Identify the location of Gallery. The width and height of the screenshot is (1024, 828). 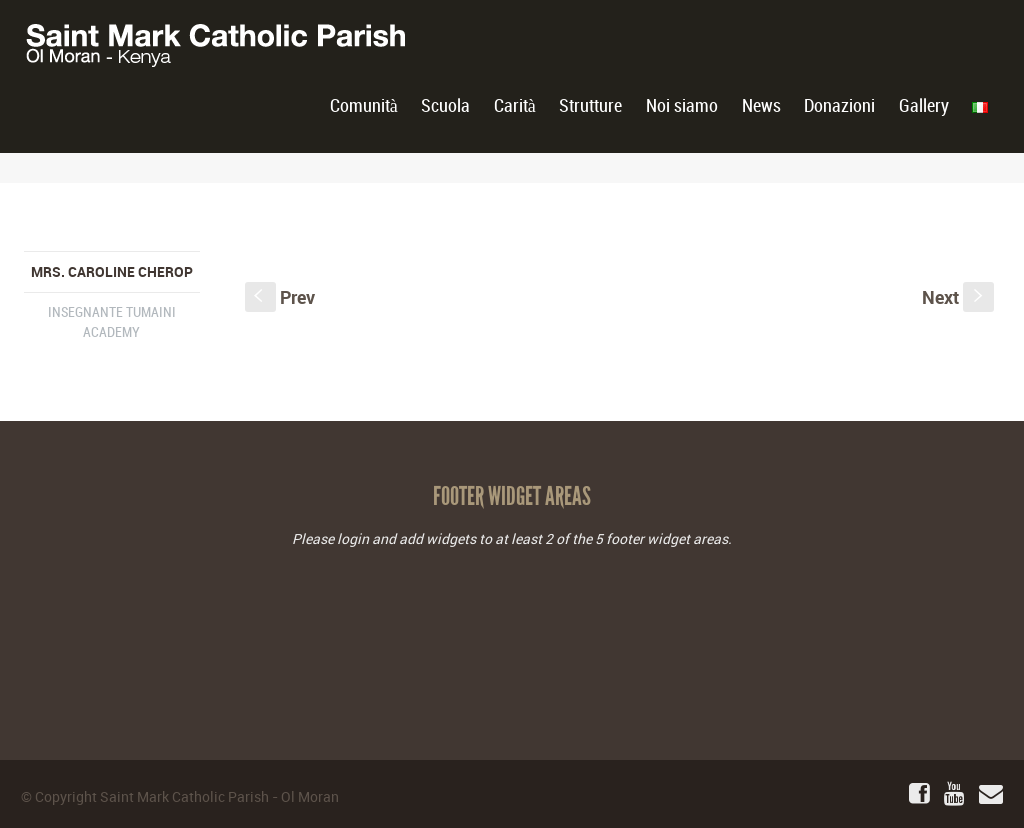
(924, 106).